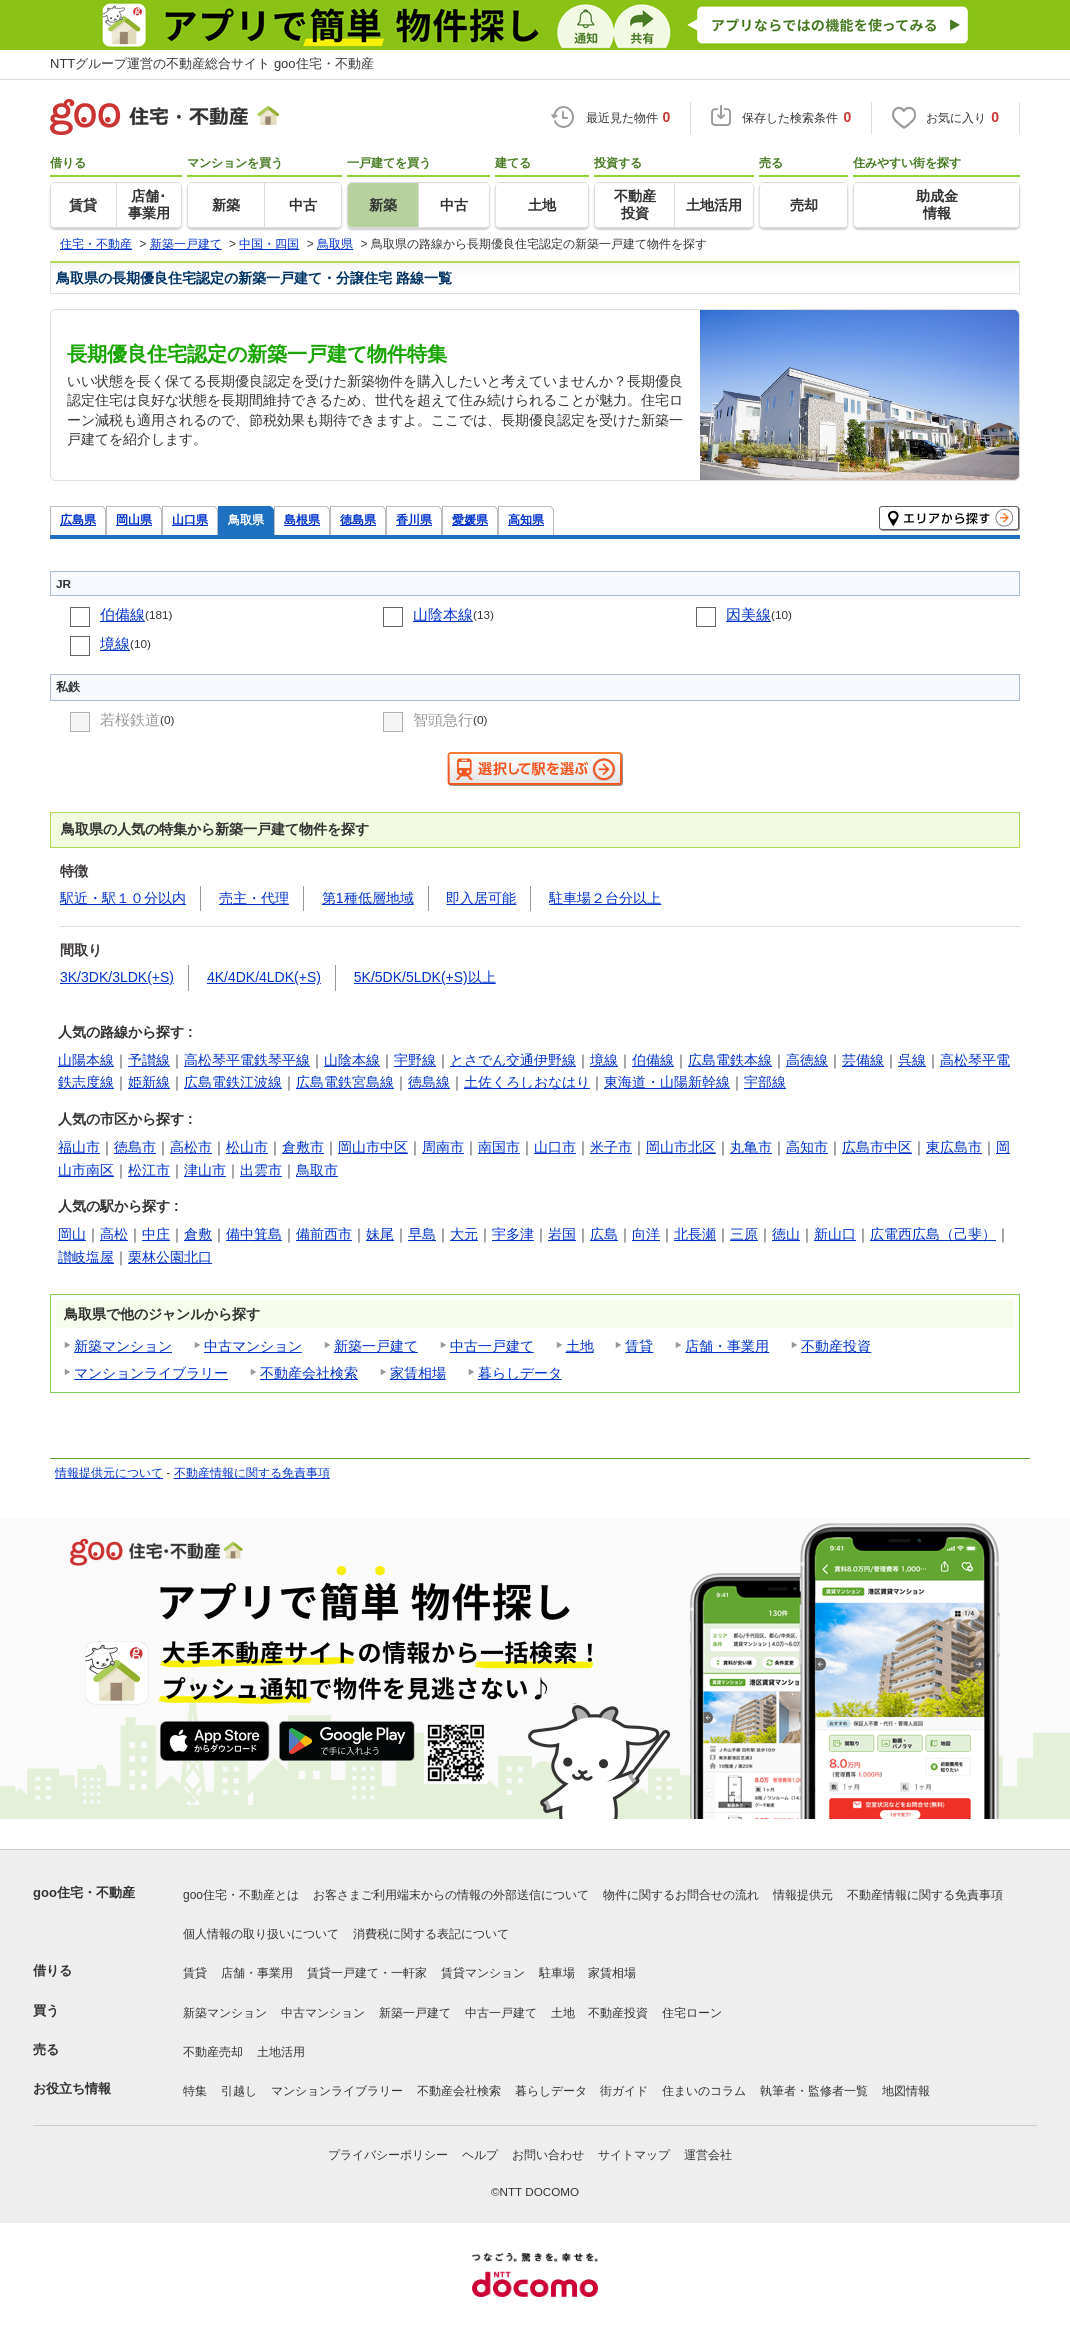 The image size is (1070, 2343). What do you see at coordinates (912, 1060) in the screenshot?
I see `呉線` at bounding box center [912, 1060].